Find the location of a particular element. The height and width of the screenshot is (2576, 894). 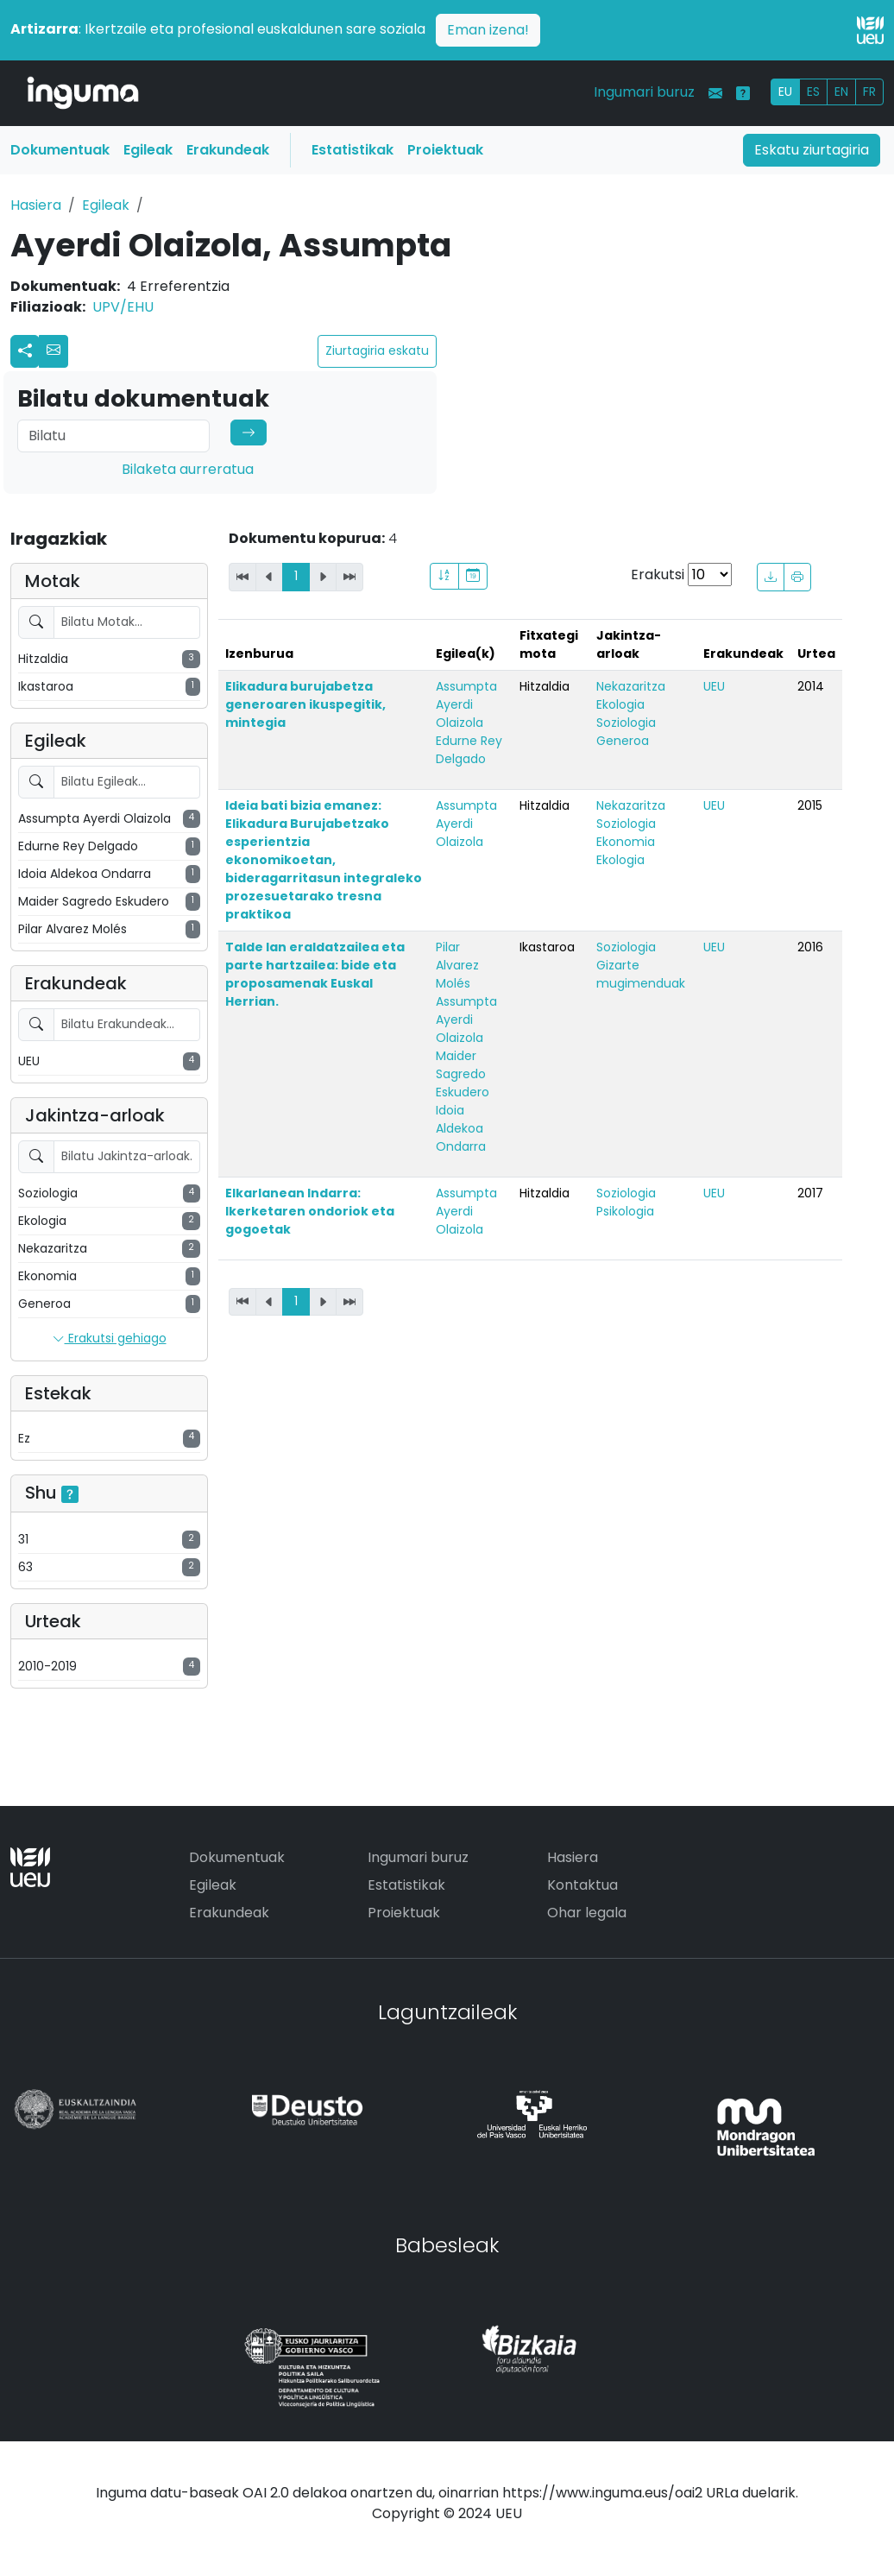

Nekazaritza is located at coordinates (630, 686).